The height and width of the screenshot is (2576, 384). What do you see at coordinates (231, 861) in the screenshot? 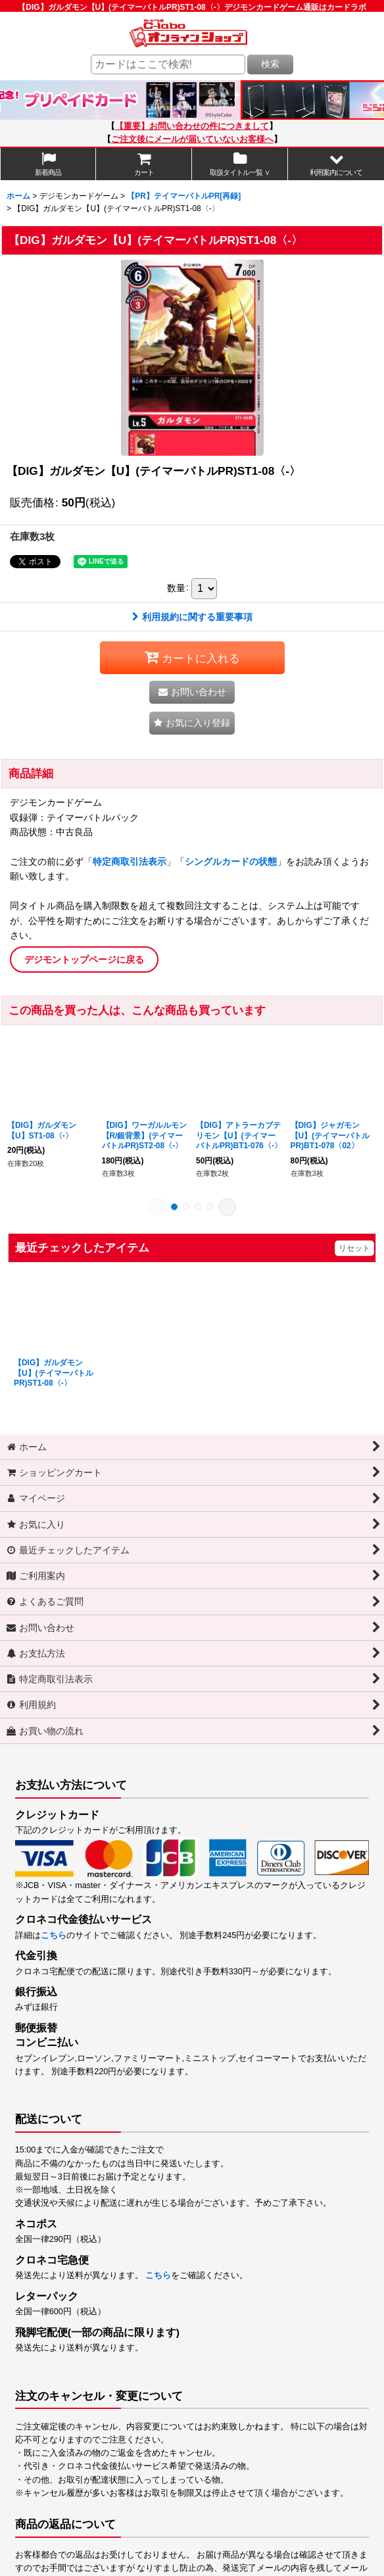
I see `シングルカードの状態` at bounding box center [231, 861].